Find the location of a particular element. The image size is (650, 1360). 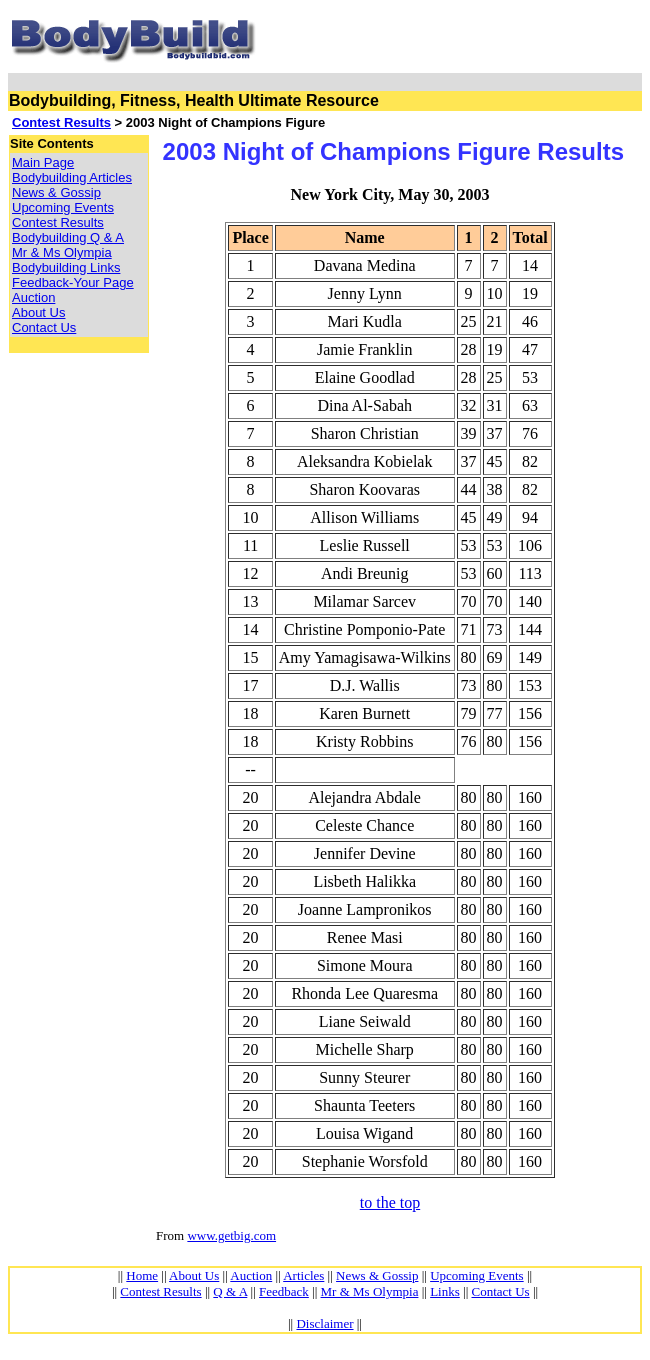

Bodybuilding Links is located at coordinates (66, 267).